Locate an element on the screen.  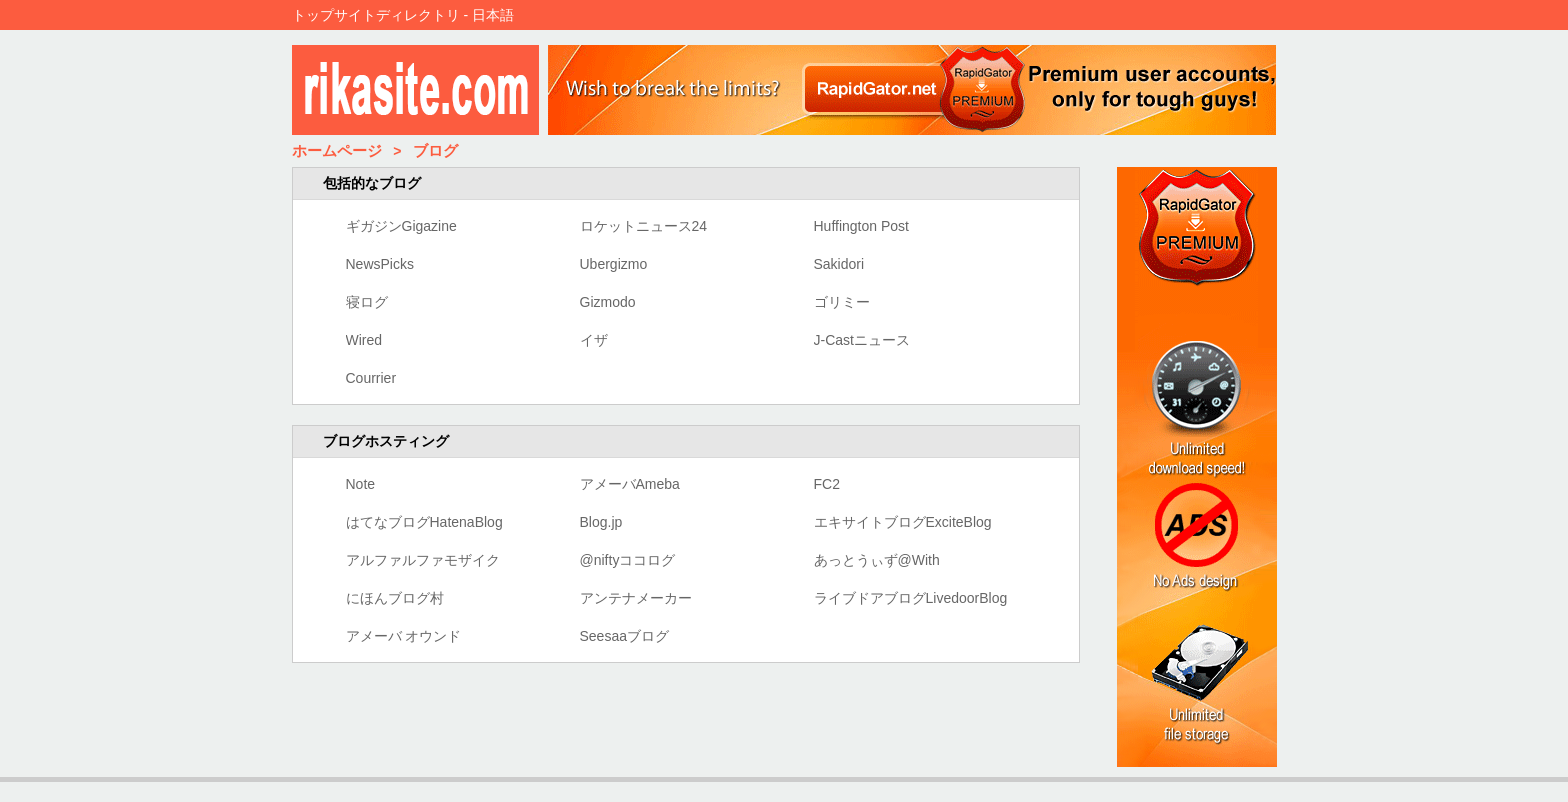
はてなブログHatenaBlog is located at coordinates (424, 522).